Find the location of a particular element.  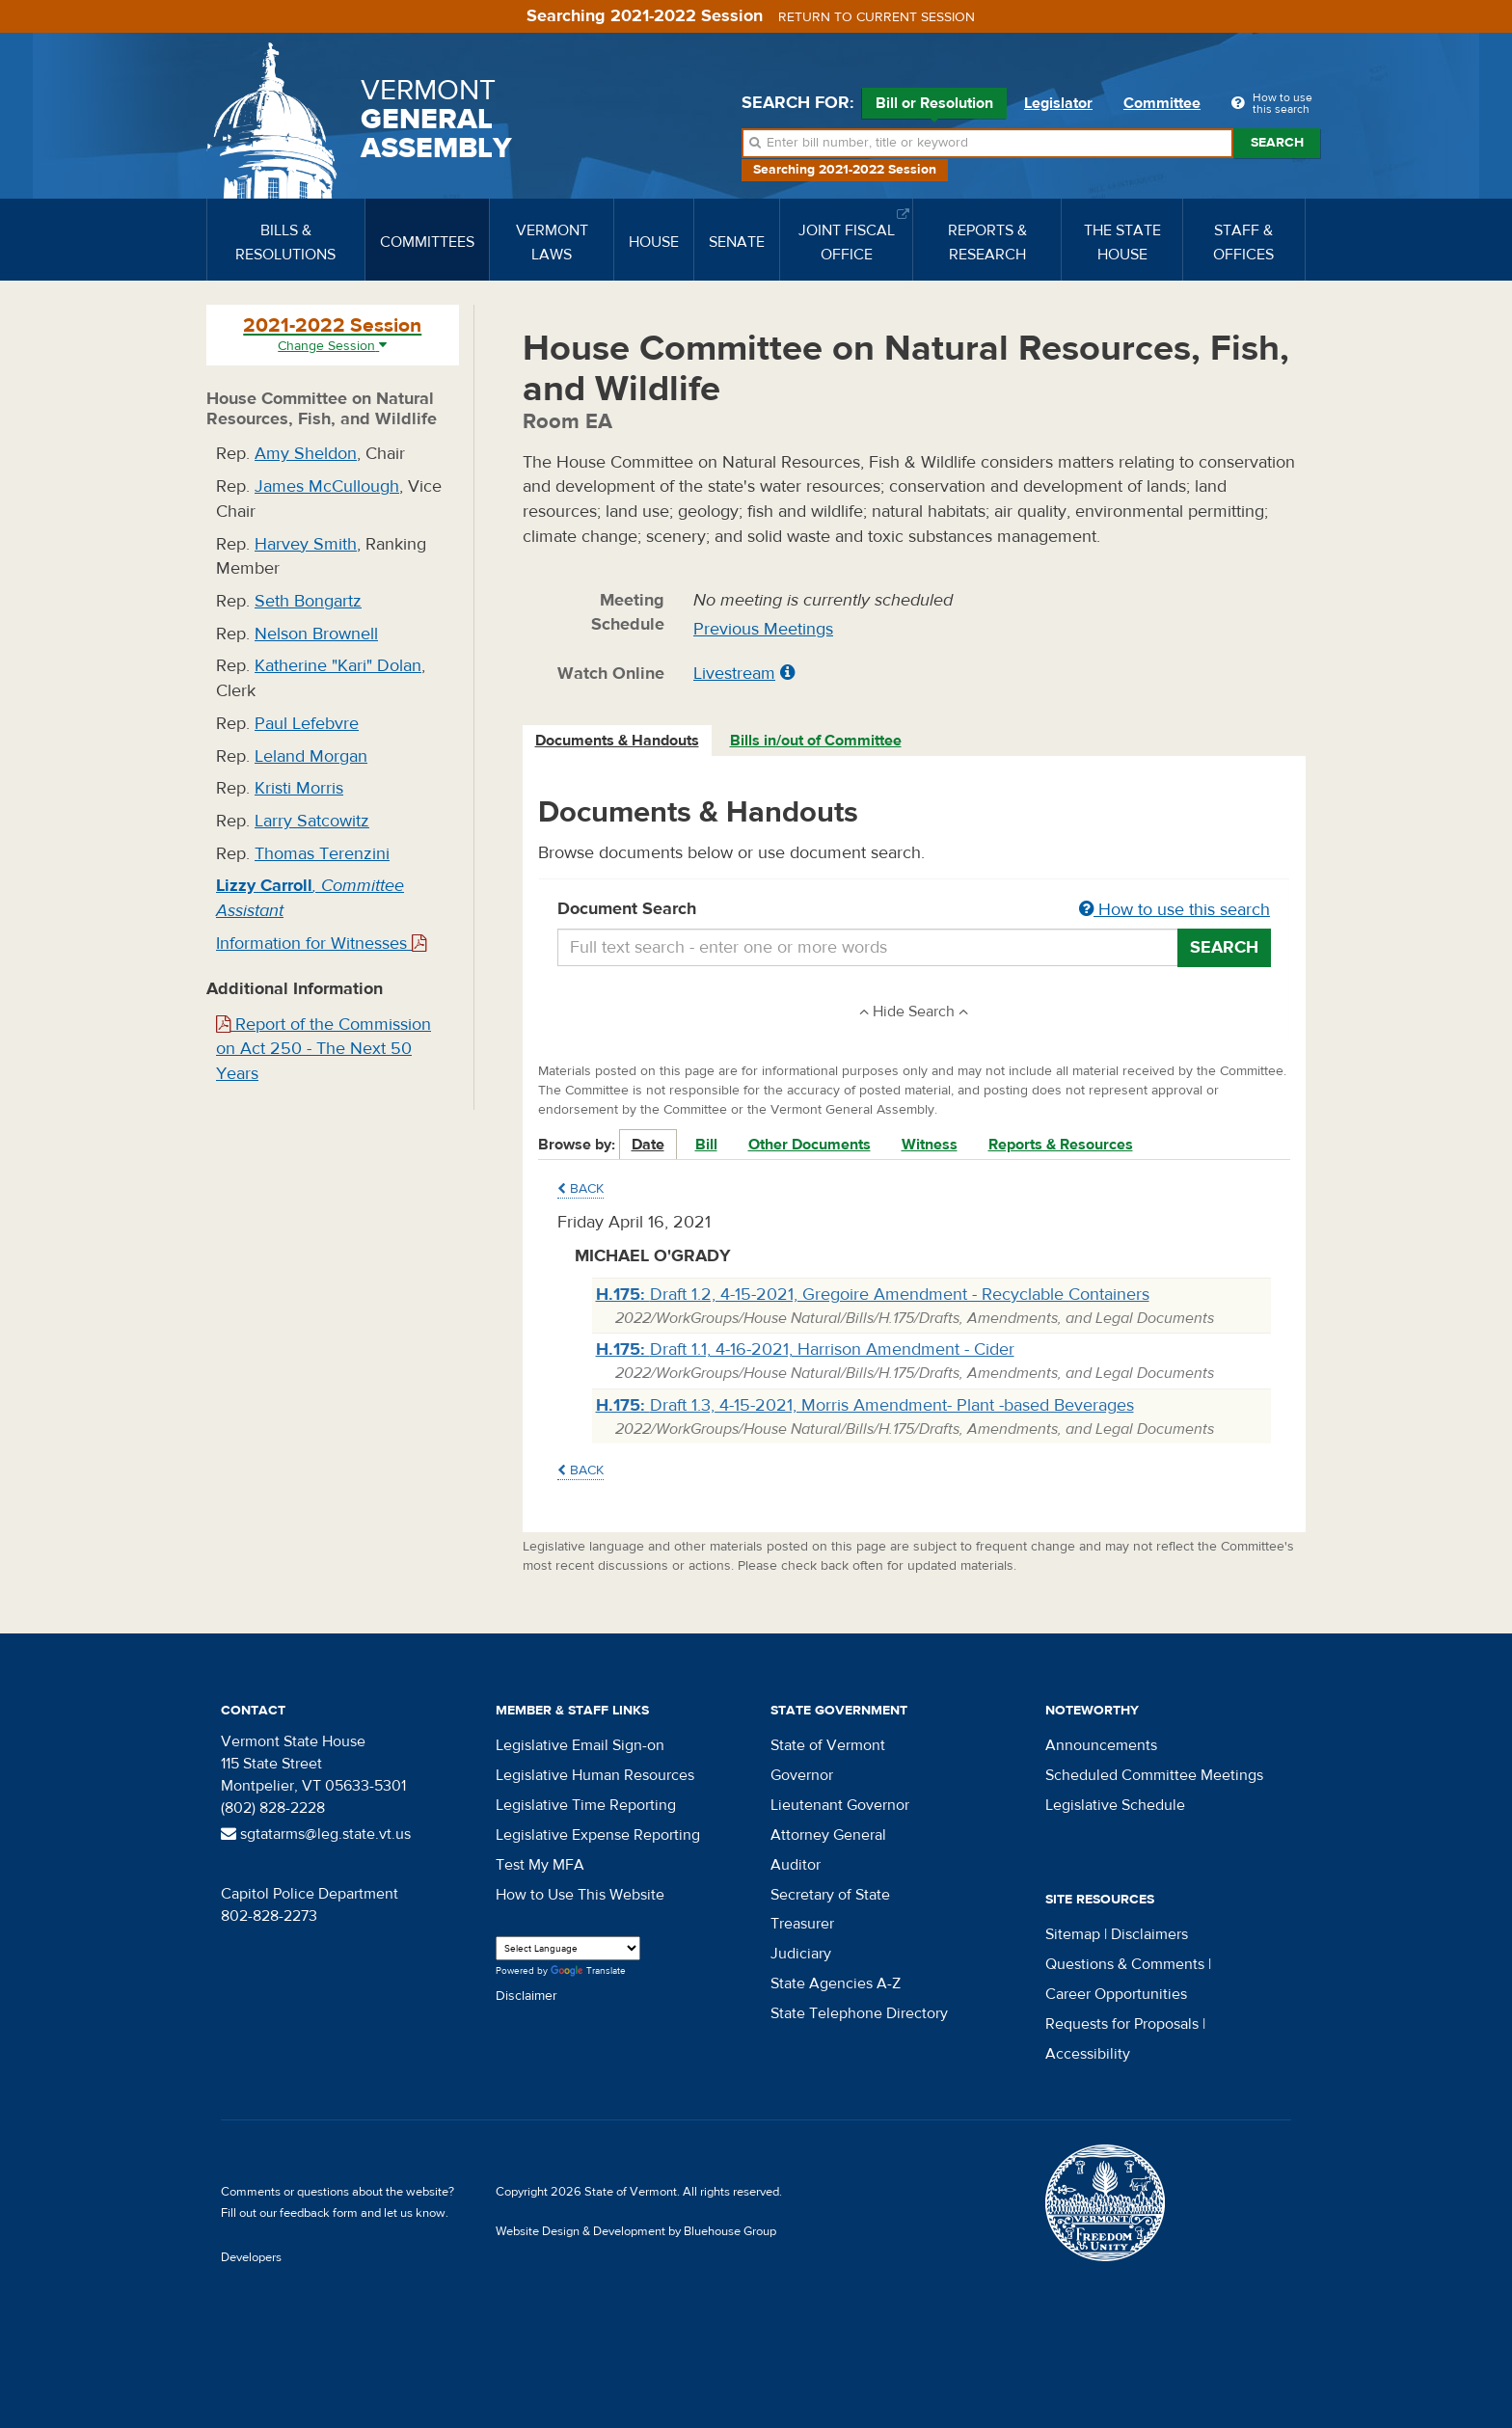

Questions & Comments is located at coordinates (1124, 1964).